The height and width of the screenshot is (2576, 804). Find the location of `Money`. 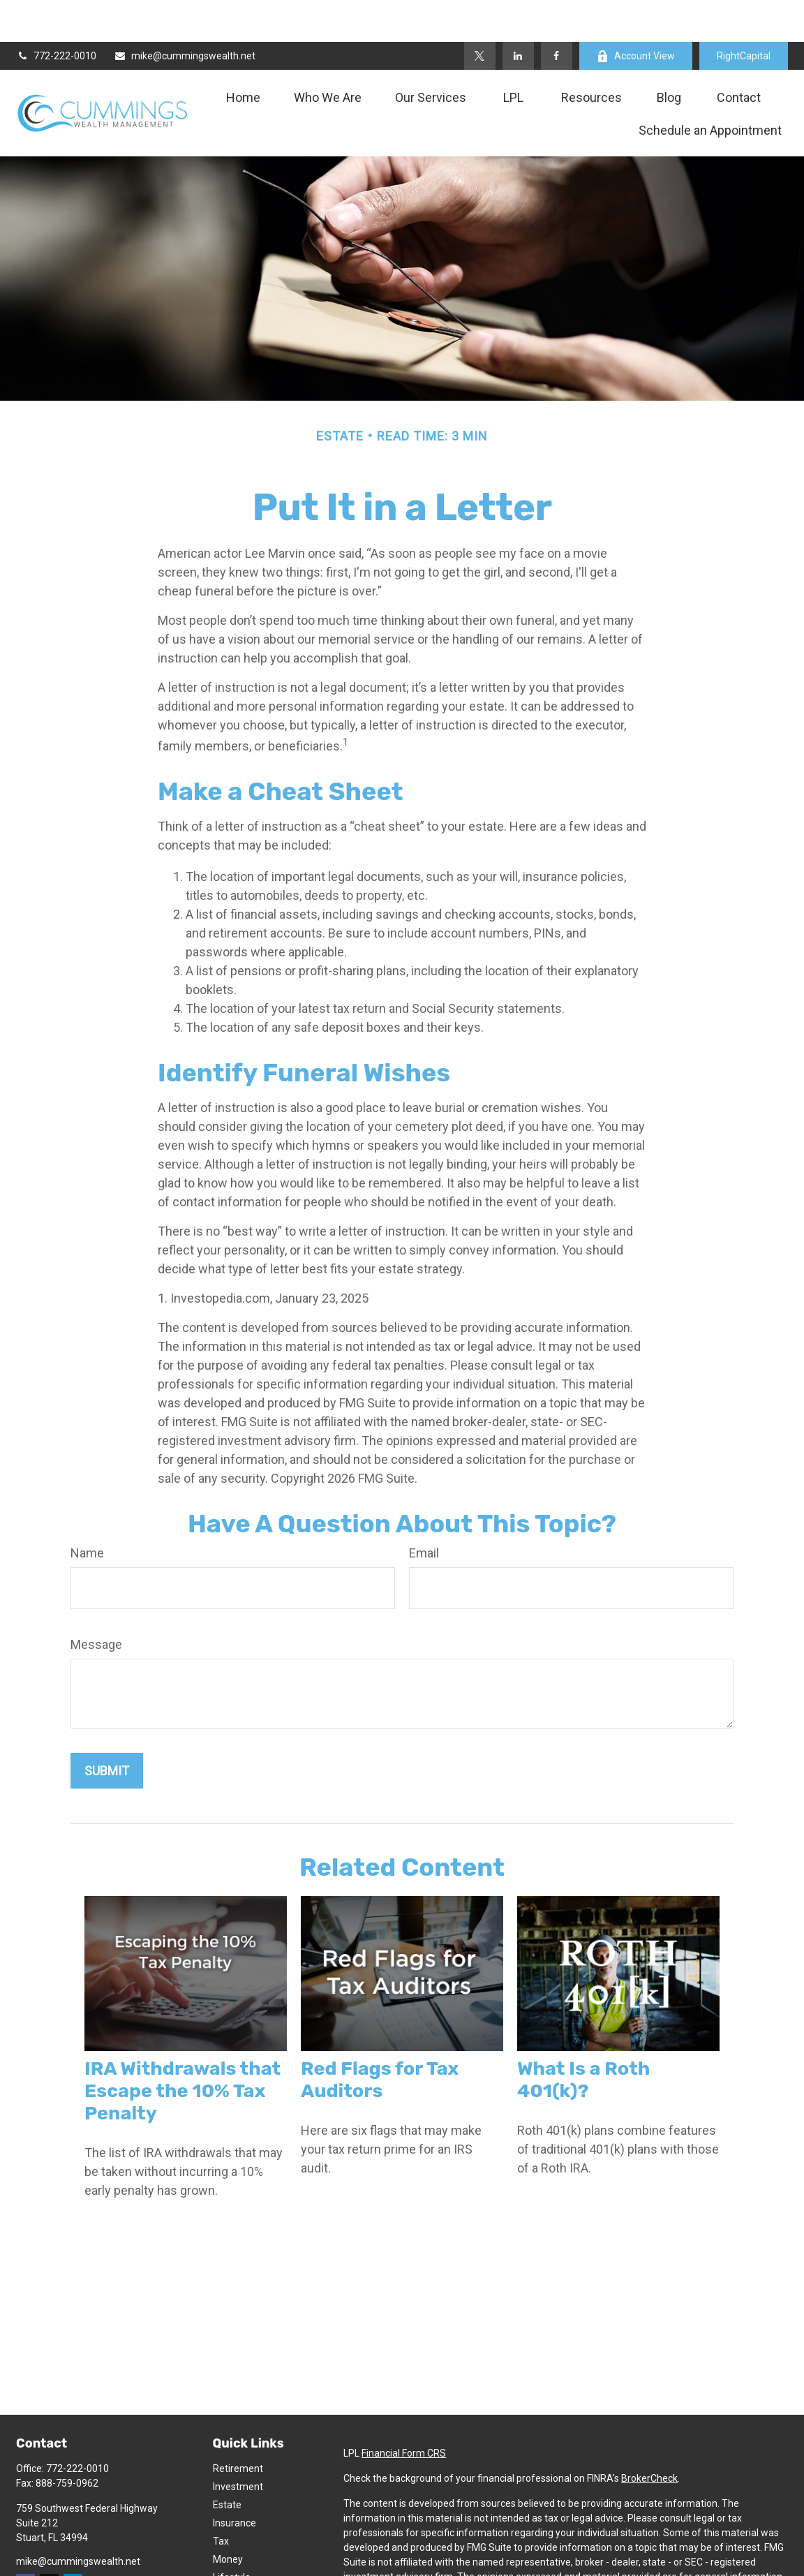

Money is located at coordinates (228, 2517).